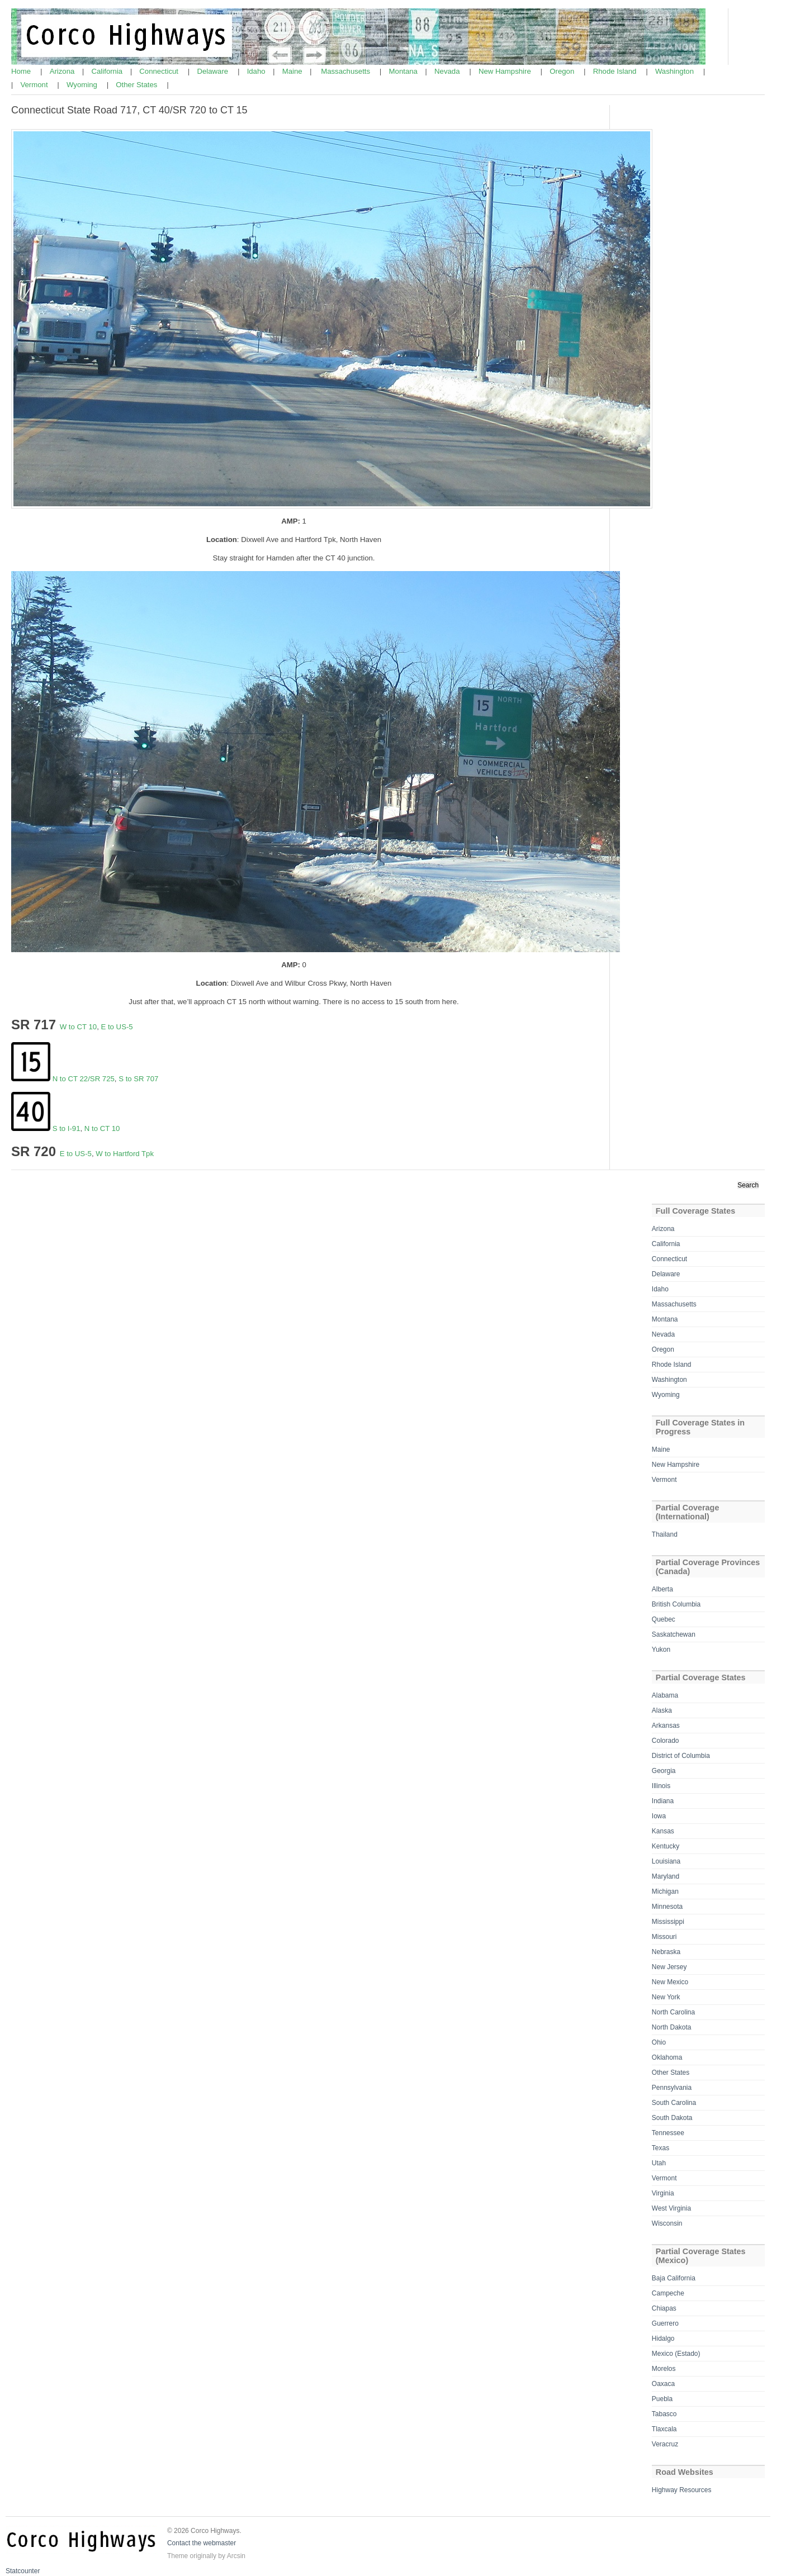 This screenshot has height=2576, width=805. What do you see at coordinates (664, 2414) in the screenshot?
I see `Tabasco` at bounding box center [664, 2414].